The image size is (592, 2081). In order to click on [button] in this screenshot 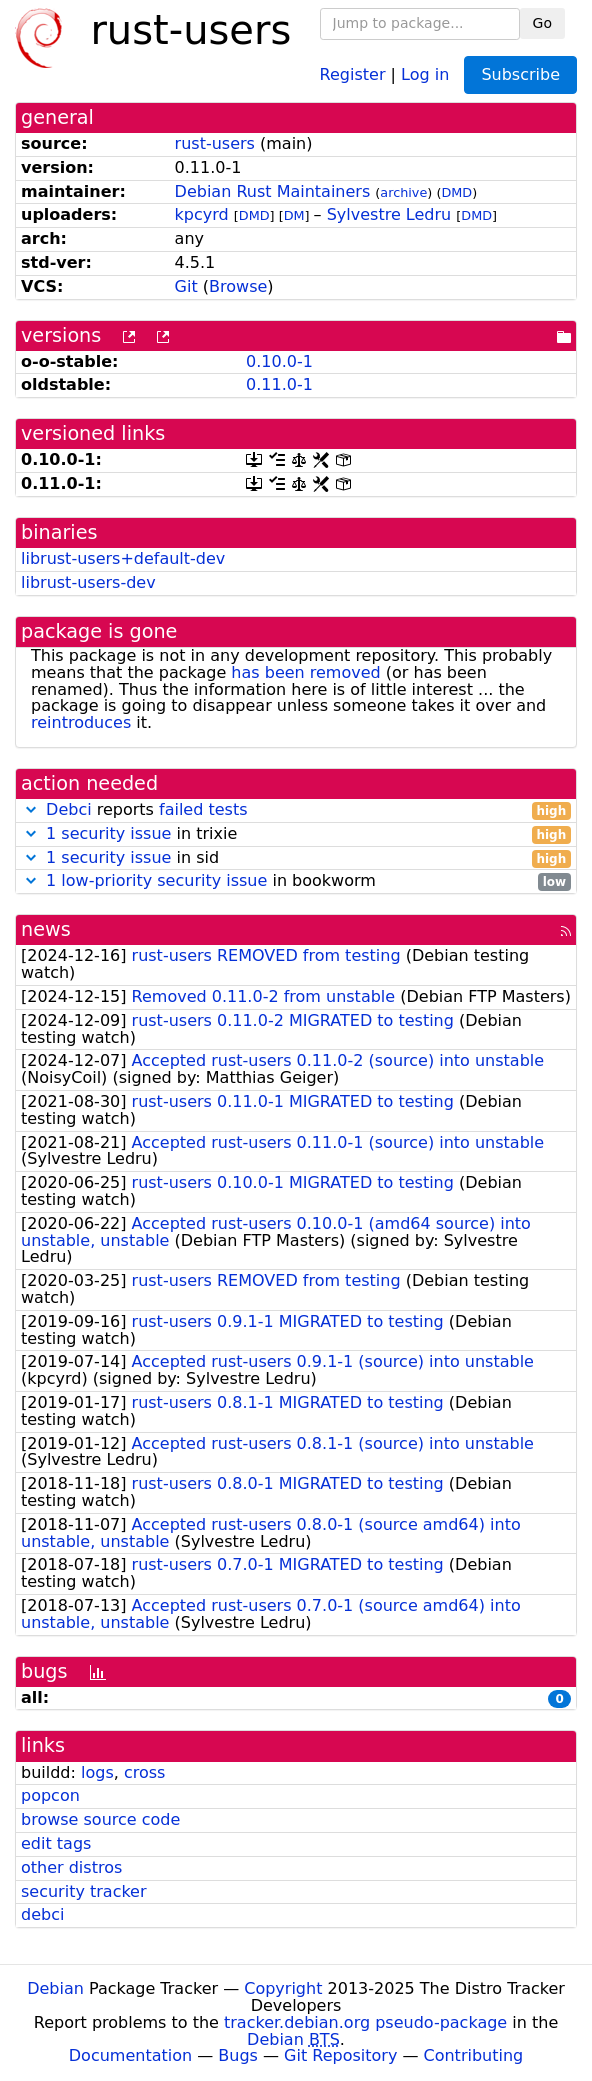, I will do `click(31, 809)`.